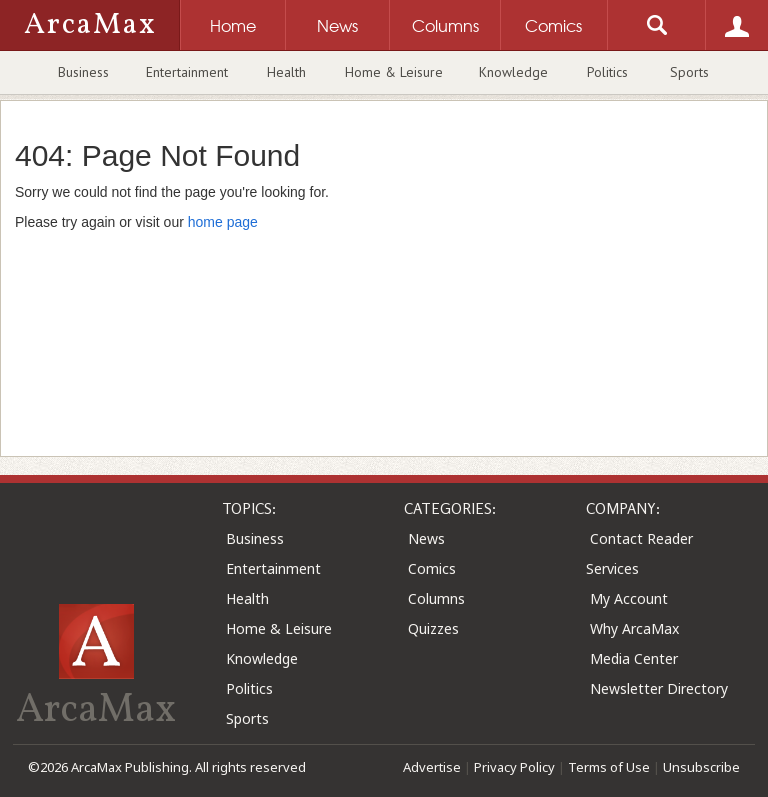  I want to click on My Account, so click(629, 598).